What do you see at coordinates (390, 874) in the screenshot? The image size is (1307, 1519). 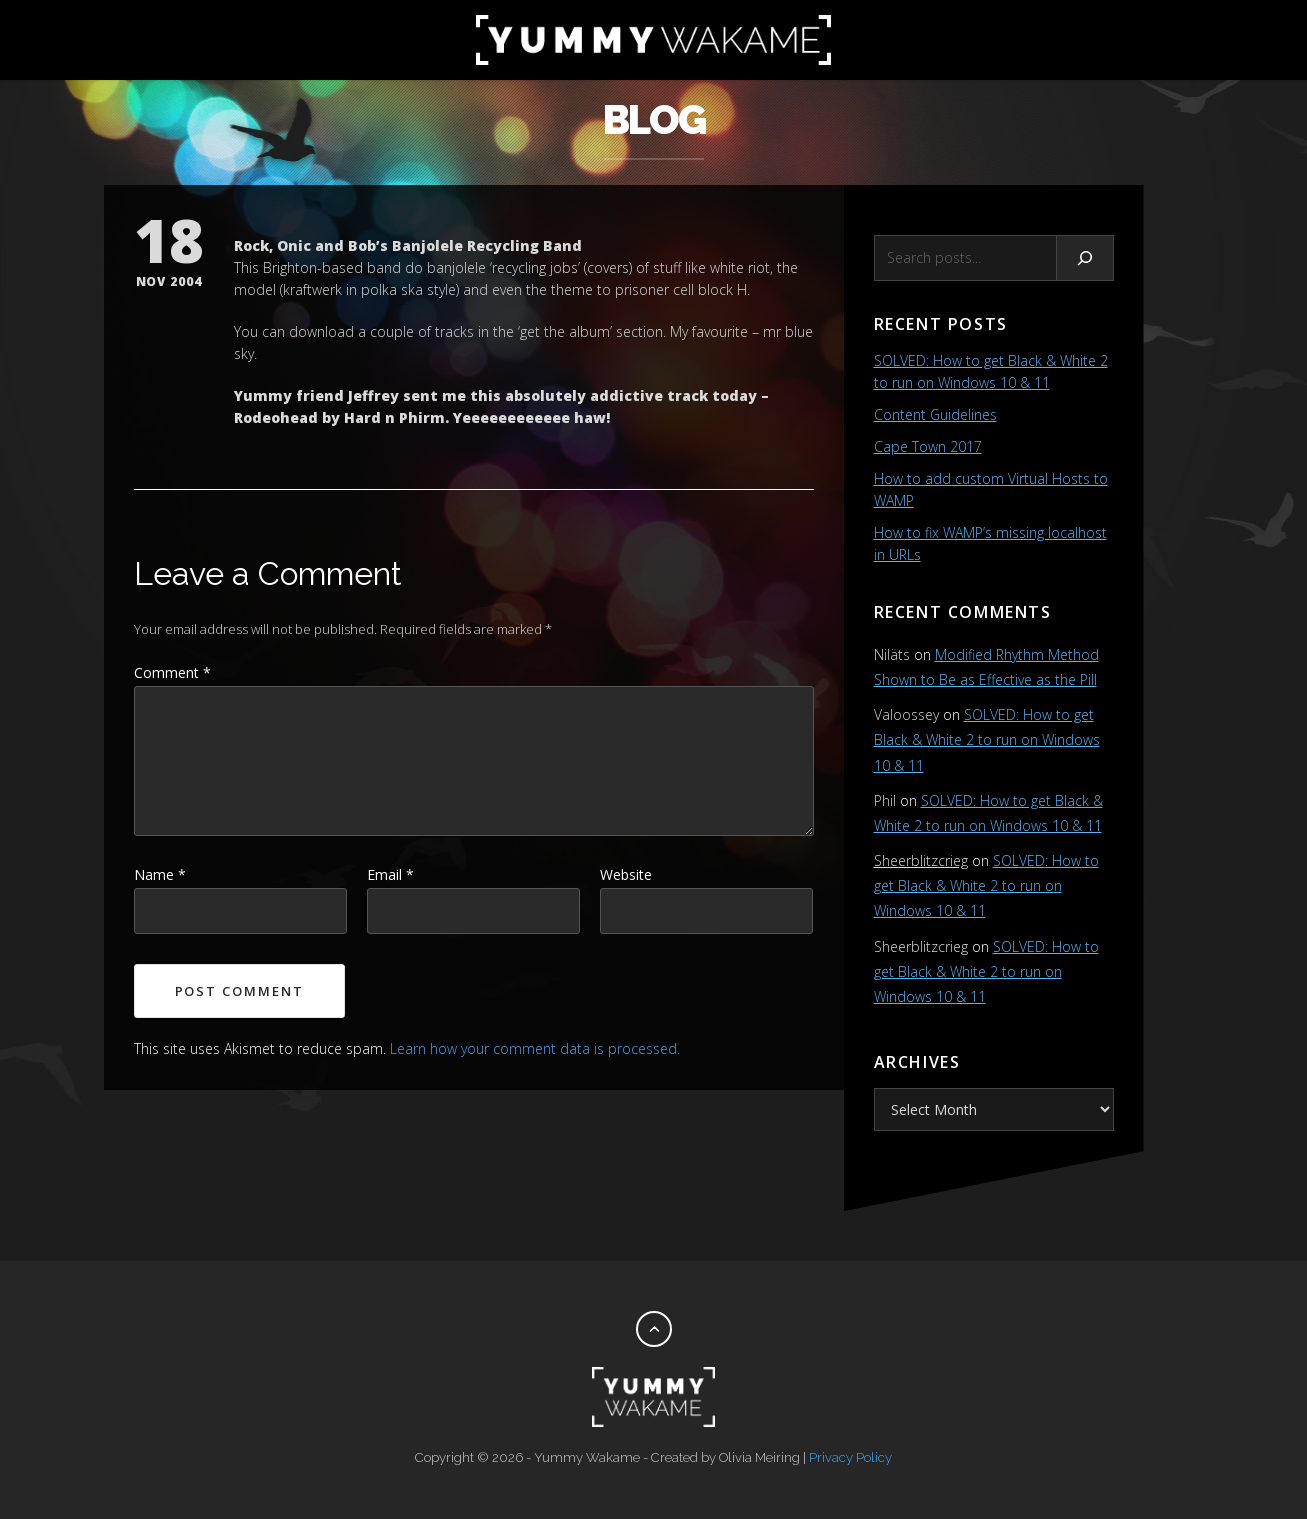 I see `Email` at bounding box center [390, 874].